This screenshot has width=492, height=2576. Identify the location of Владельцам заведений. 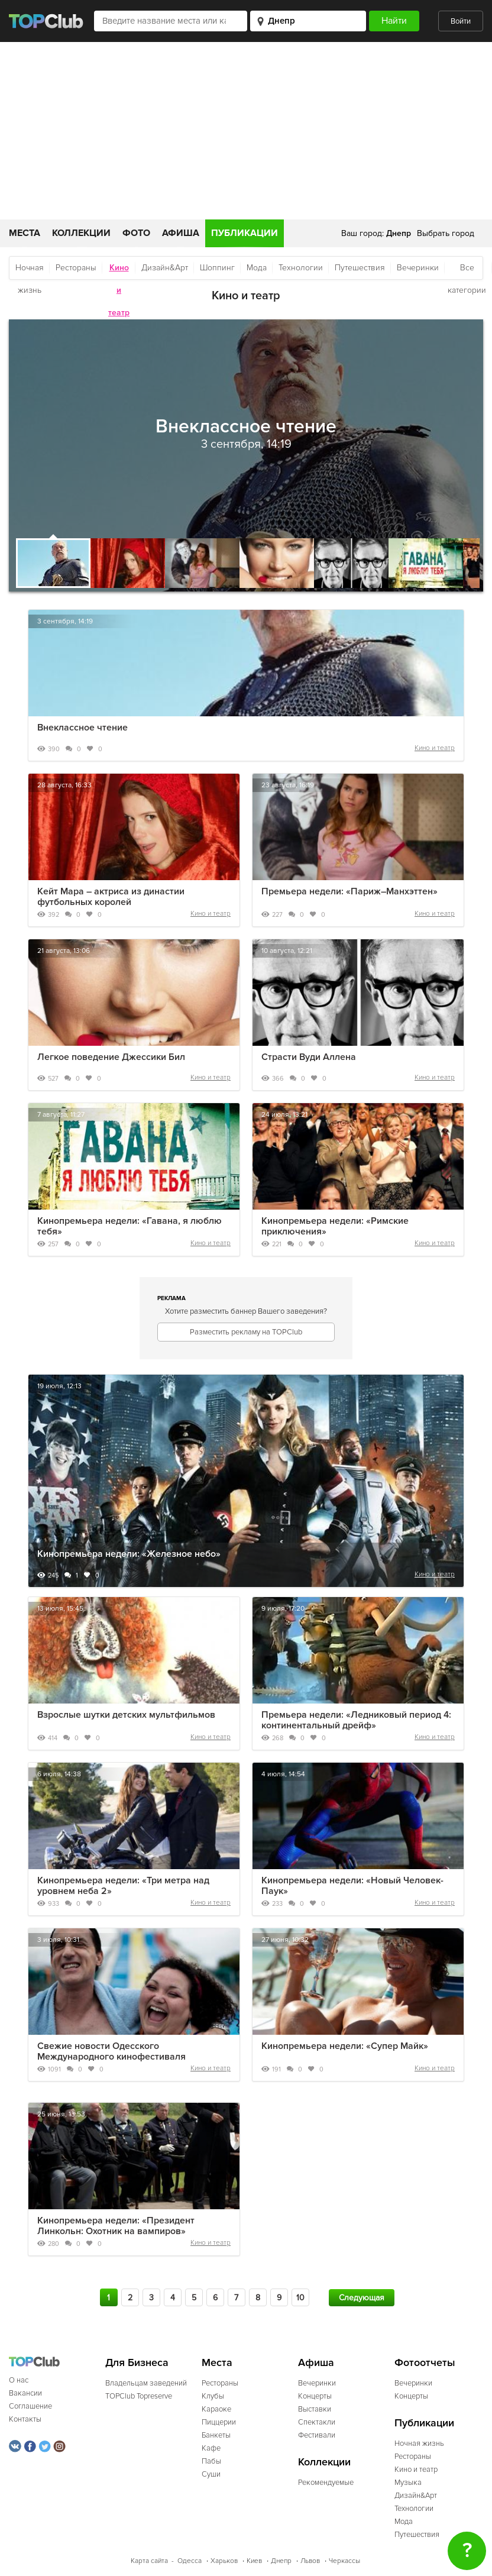
(146, 2383).